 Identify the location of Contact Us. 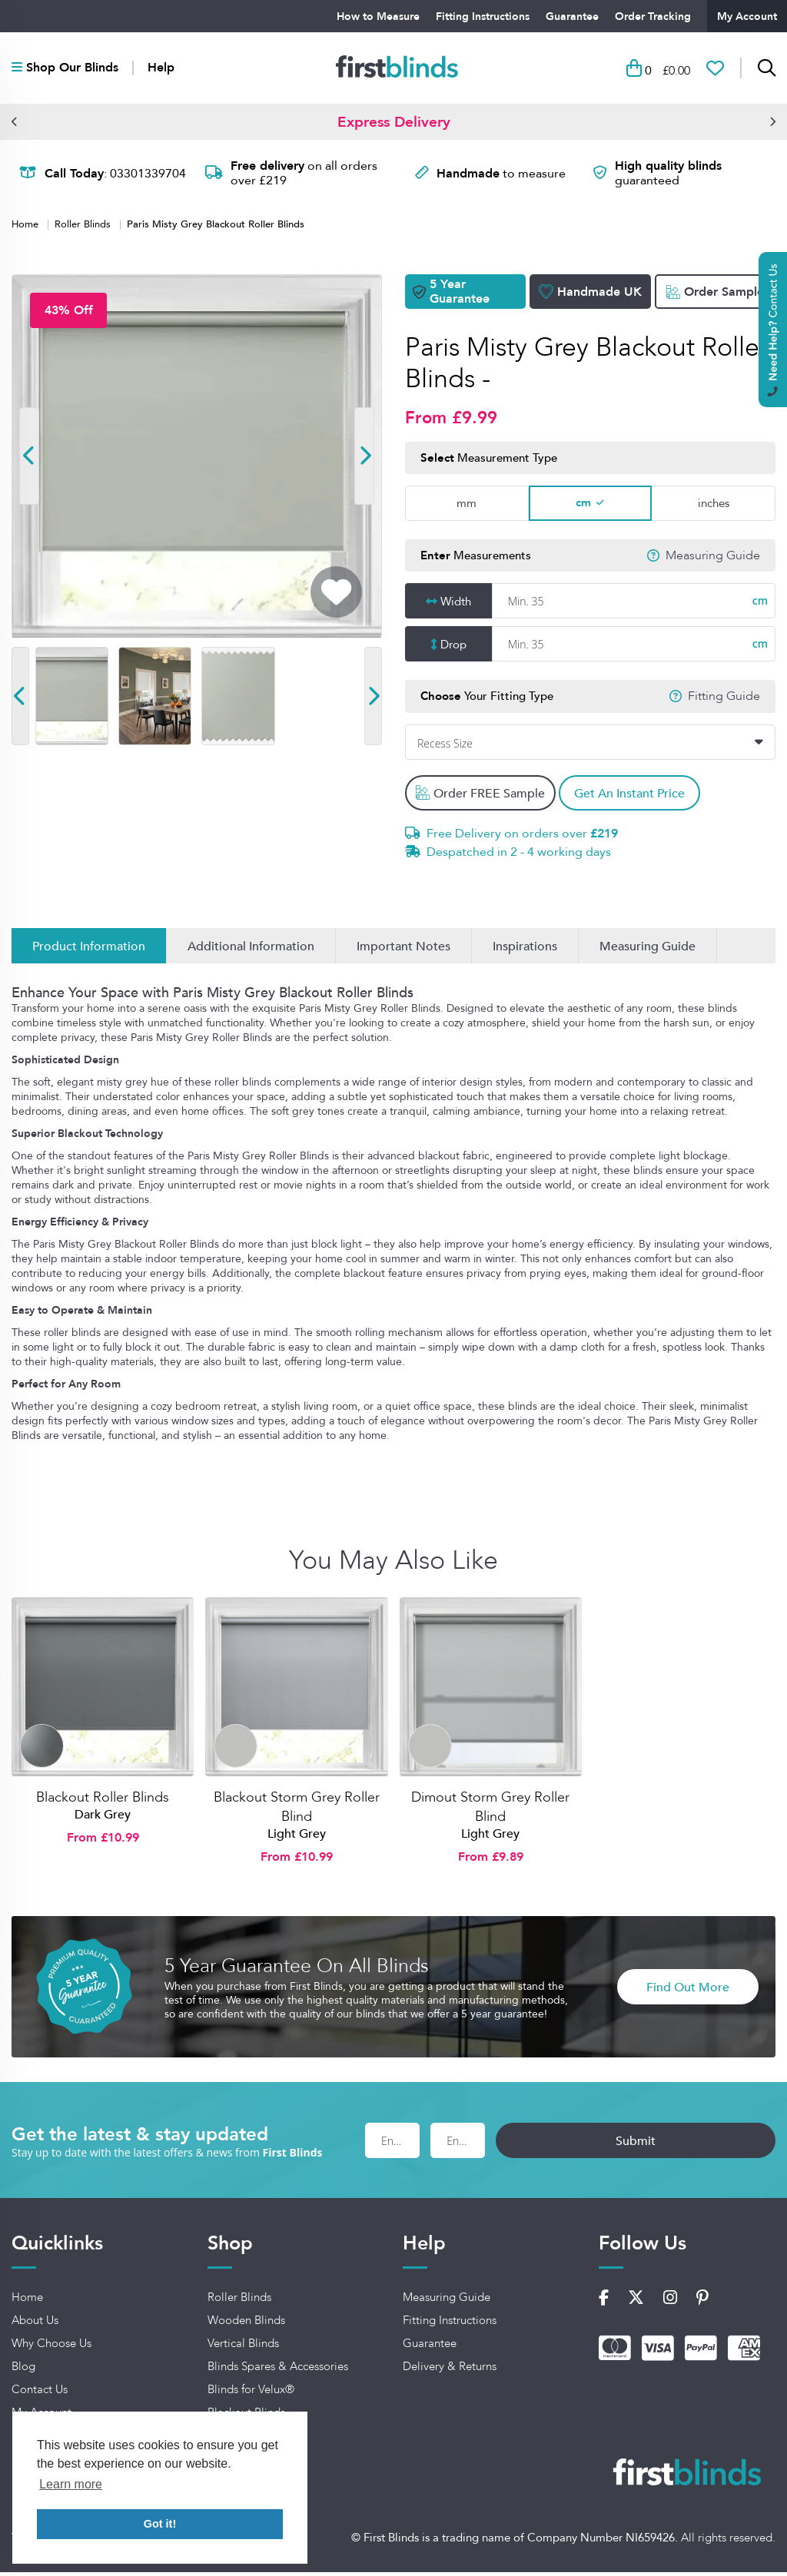
(40, 2394).